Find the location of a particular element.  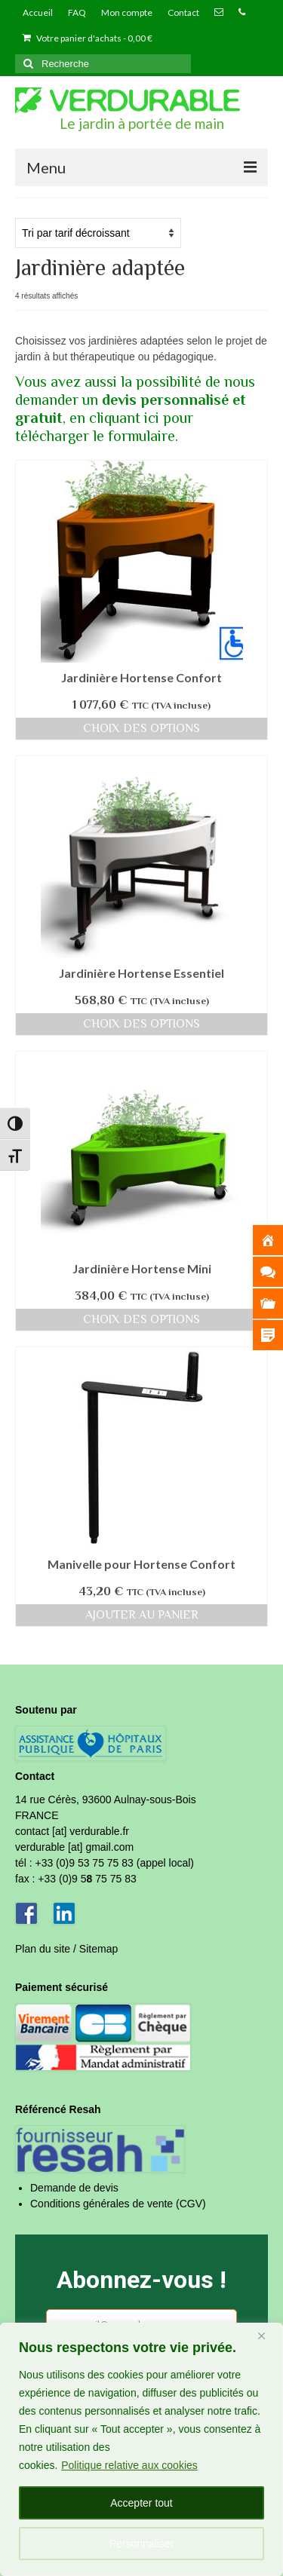

Conditions générales de vente (CGV) is located at coordinates (118, 2204).